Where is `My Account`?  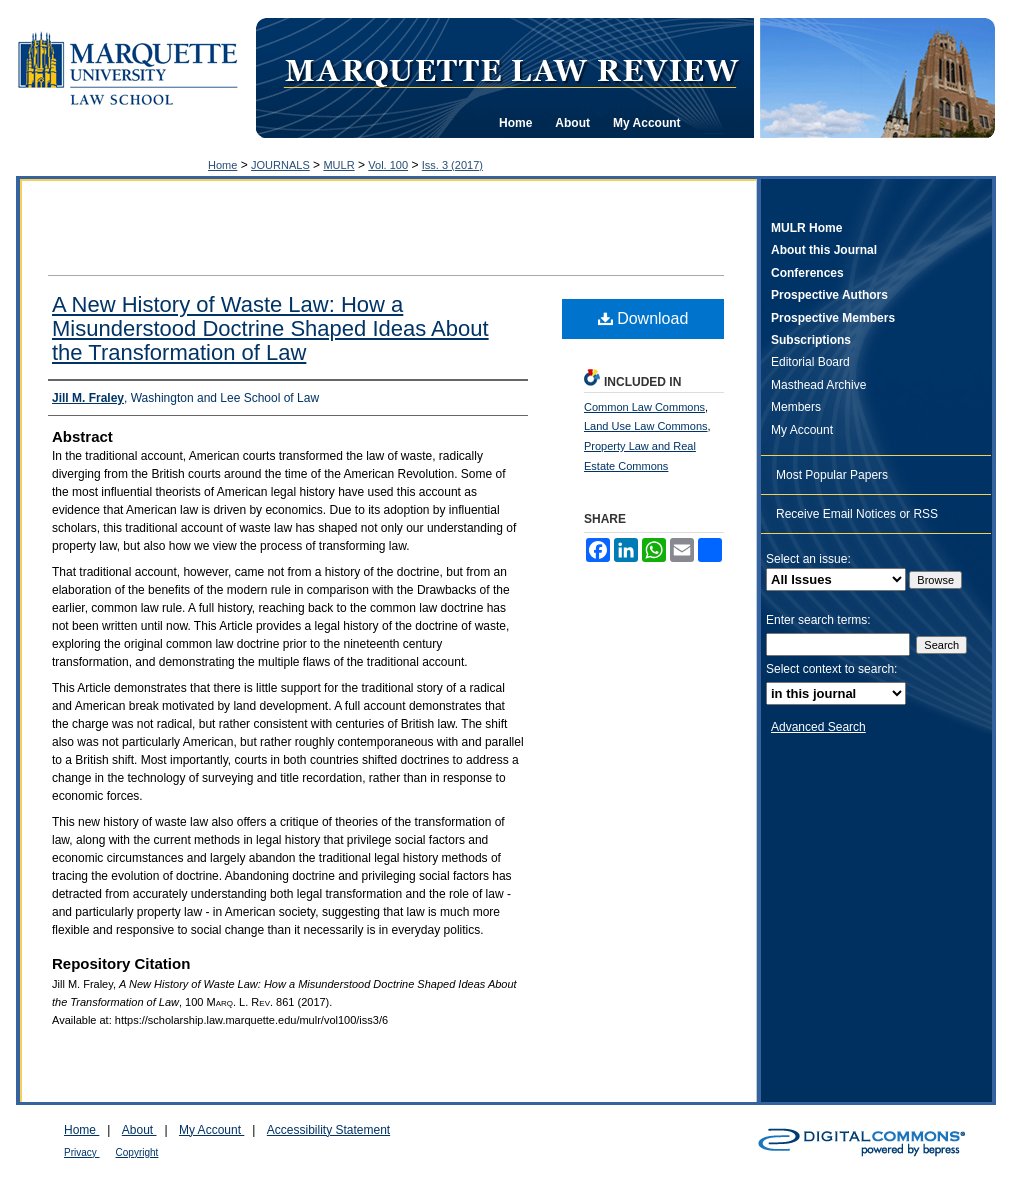 My Account is located at coordinates (802, 430).